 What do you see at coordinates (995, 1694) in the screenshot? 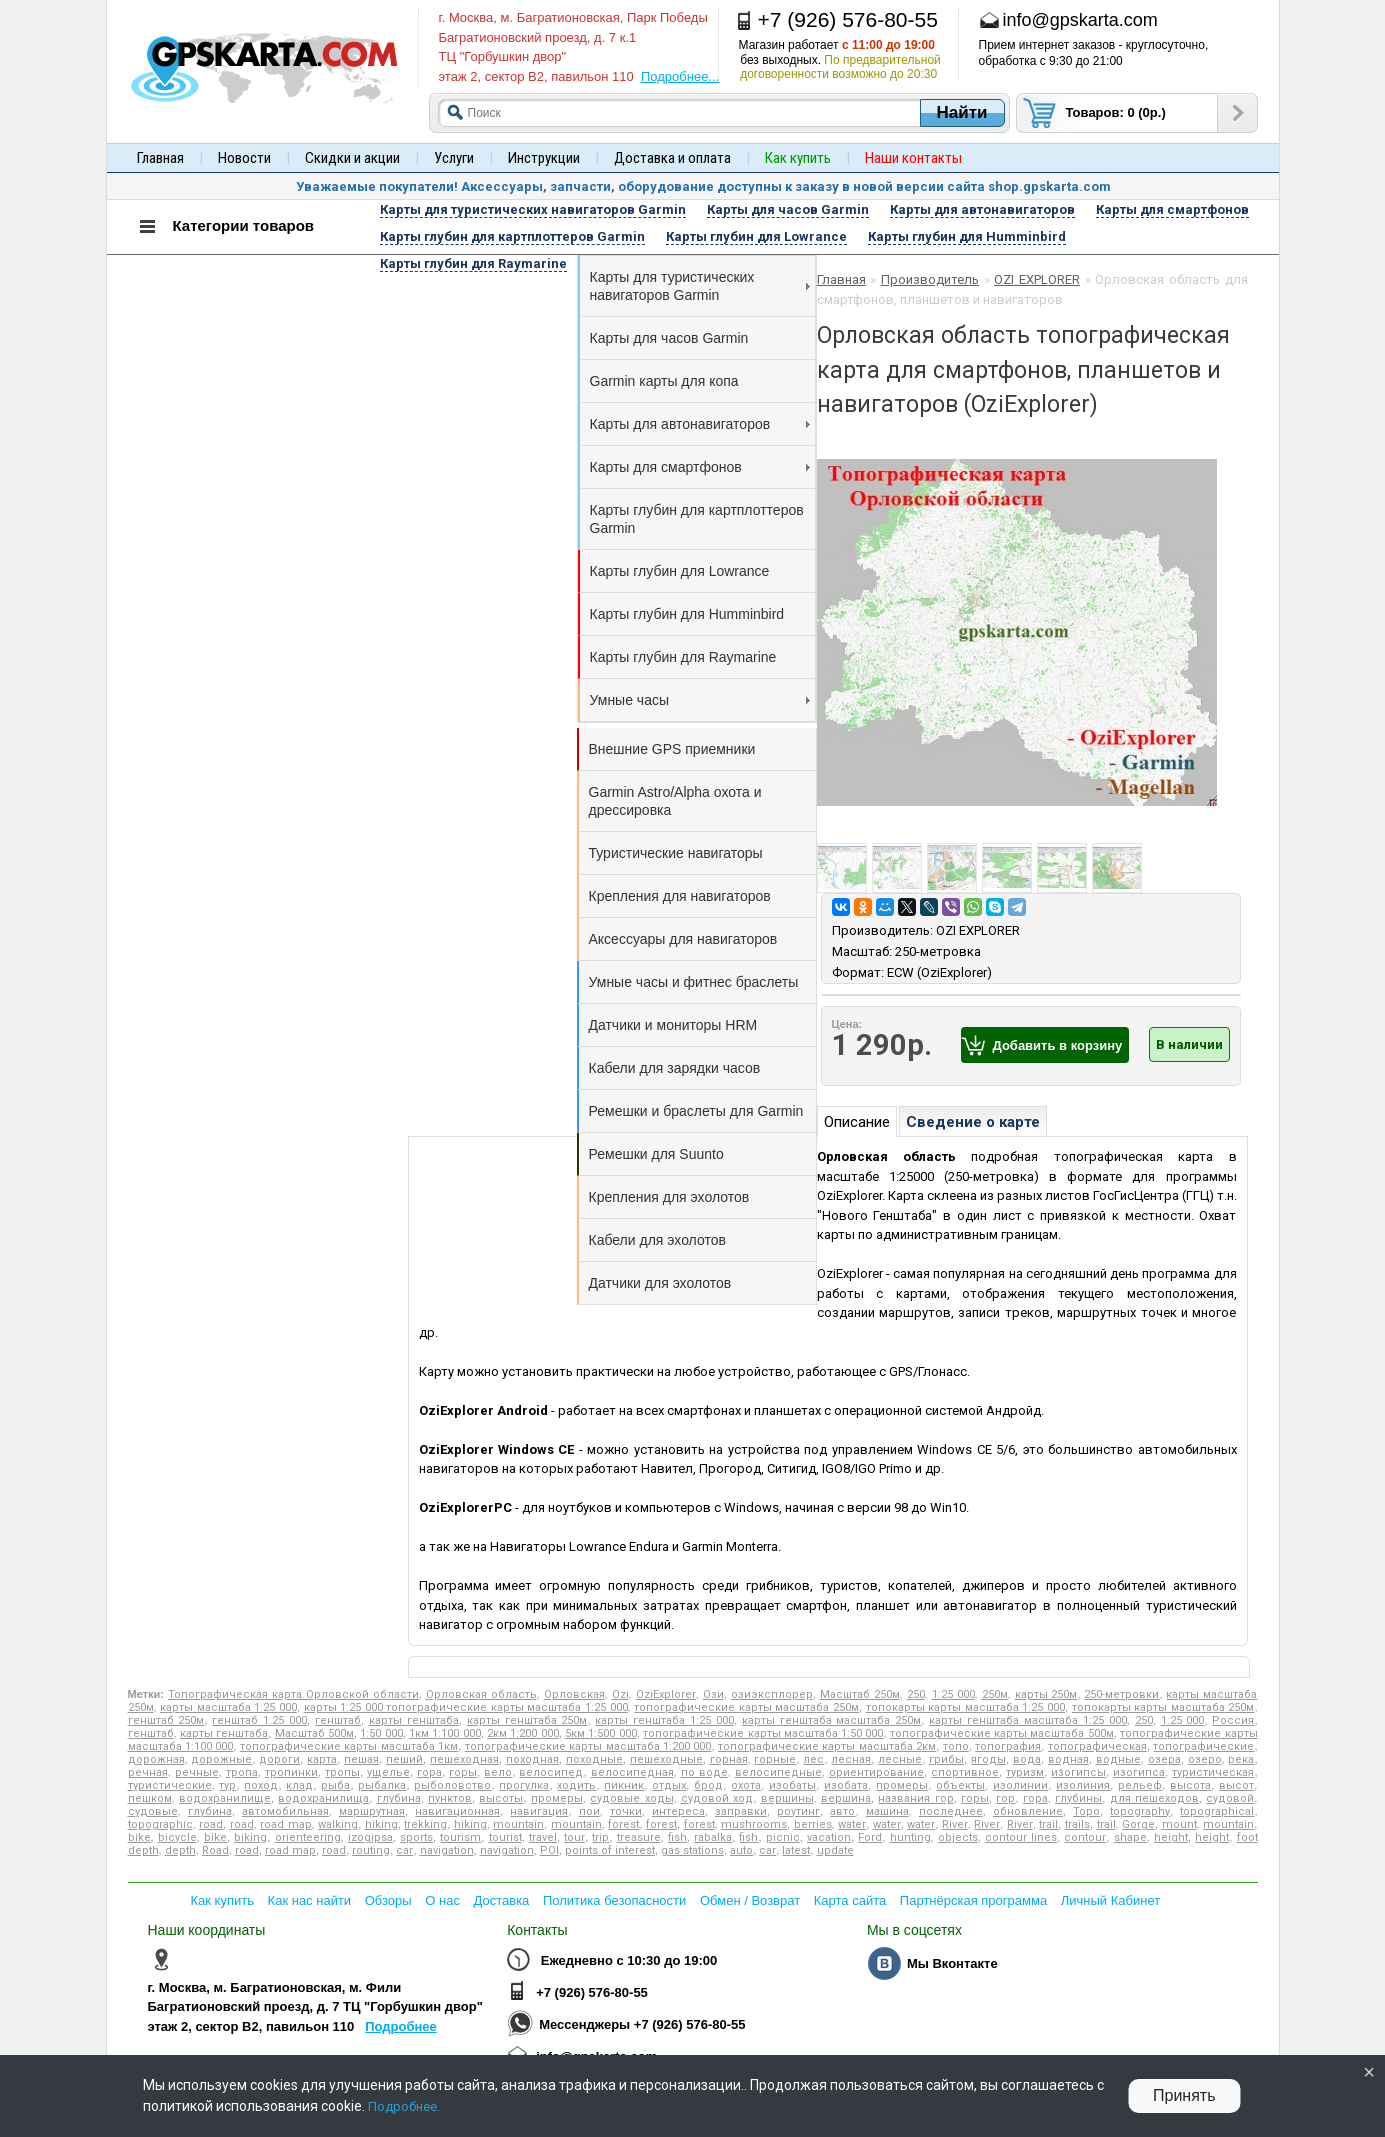
I see `250м` at bounding box center [995, 1694].